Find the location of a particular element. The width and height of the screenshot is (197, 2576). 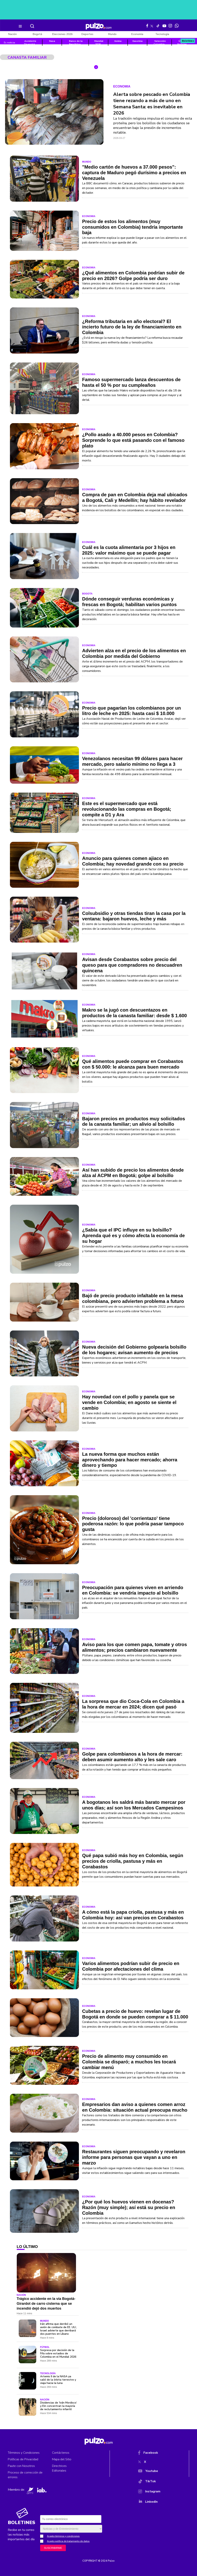

Nasa is located at coordinates (52, 41).